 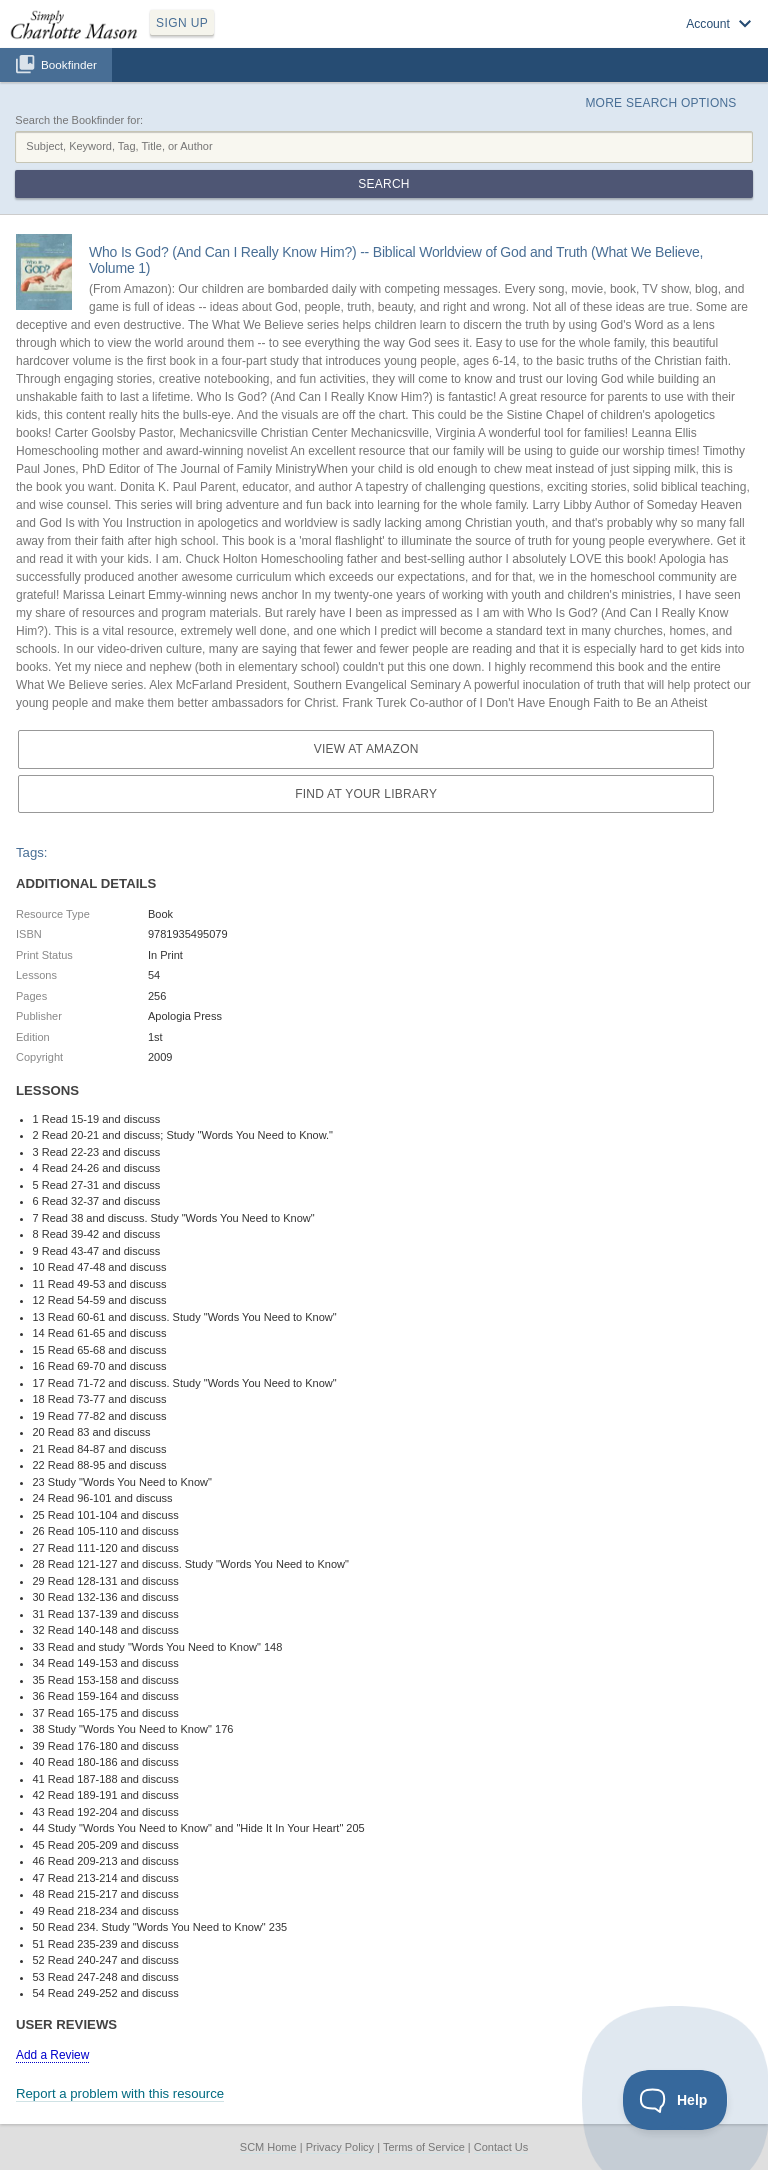 I want to click on [Toggle Customer Support], so click(x=675, y=2100).